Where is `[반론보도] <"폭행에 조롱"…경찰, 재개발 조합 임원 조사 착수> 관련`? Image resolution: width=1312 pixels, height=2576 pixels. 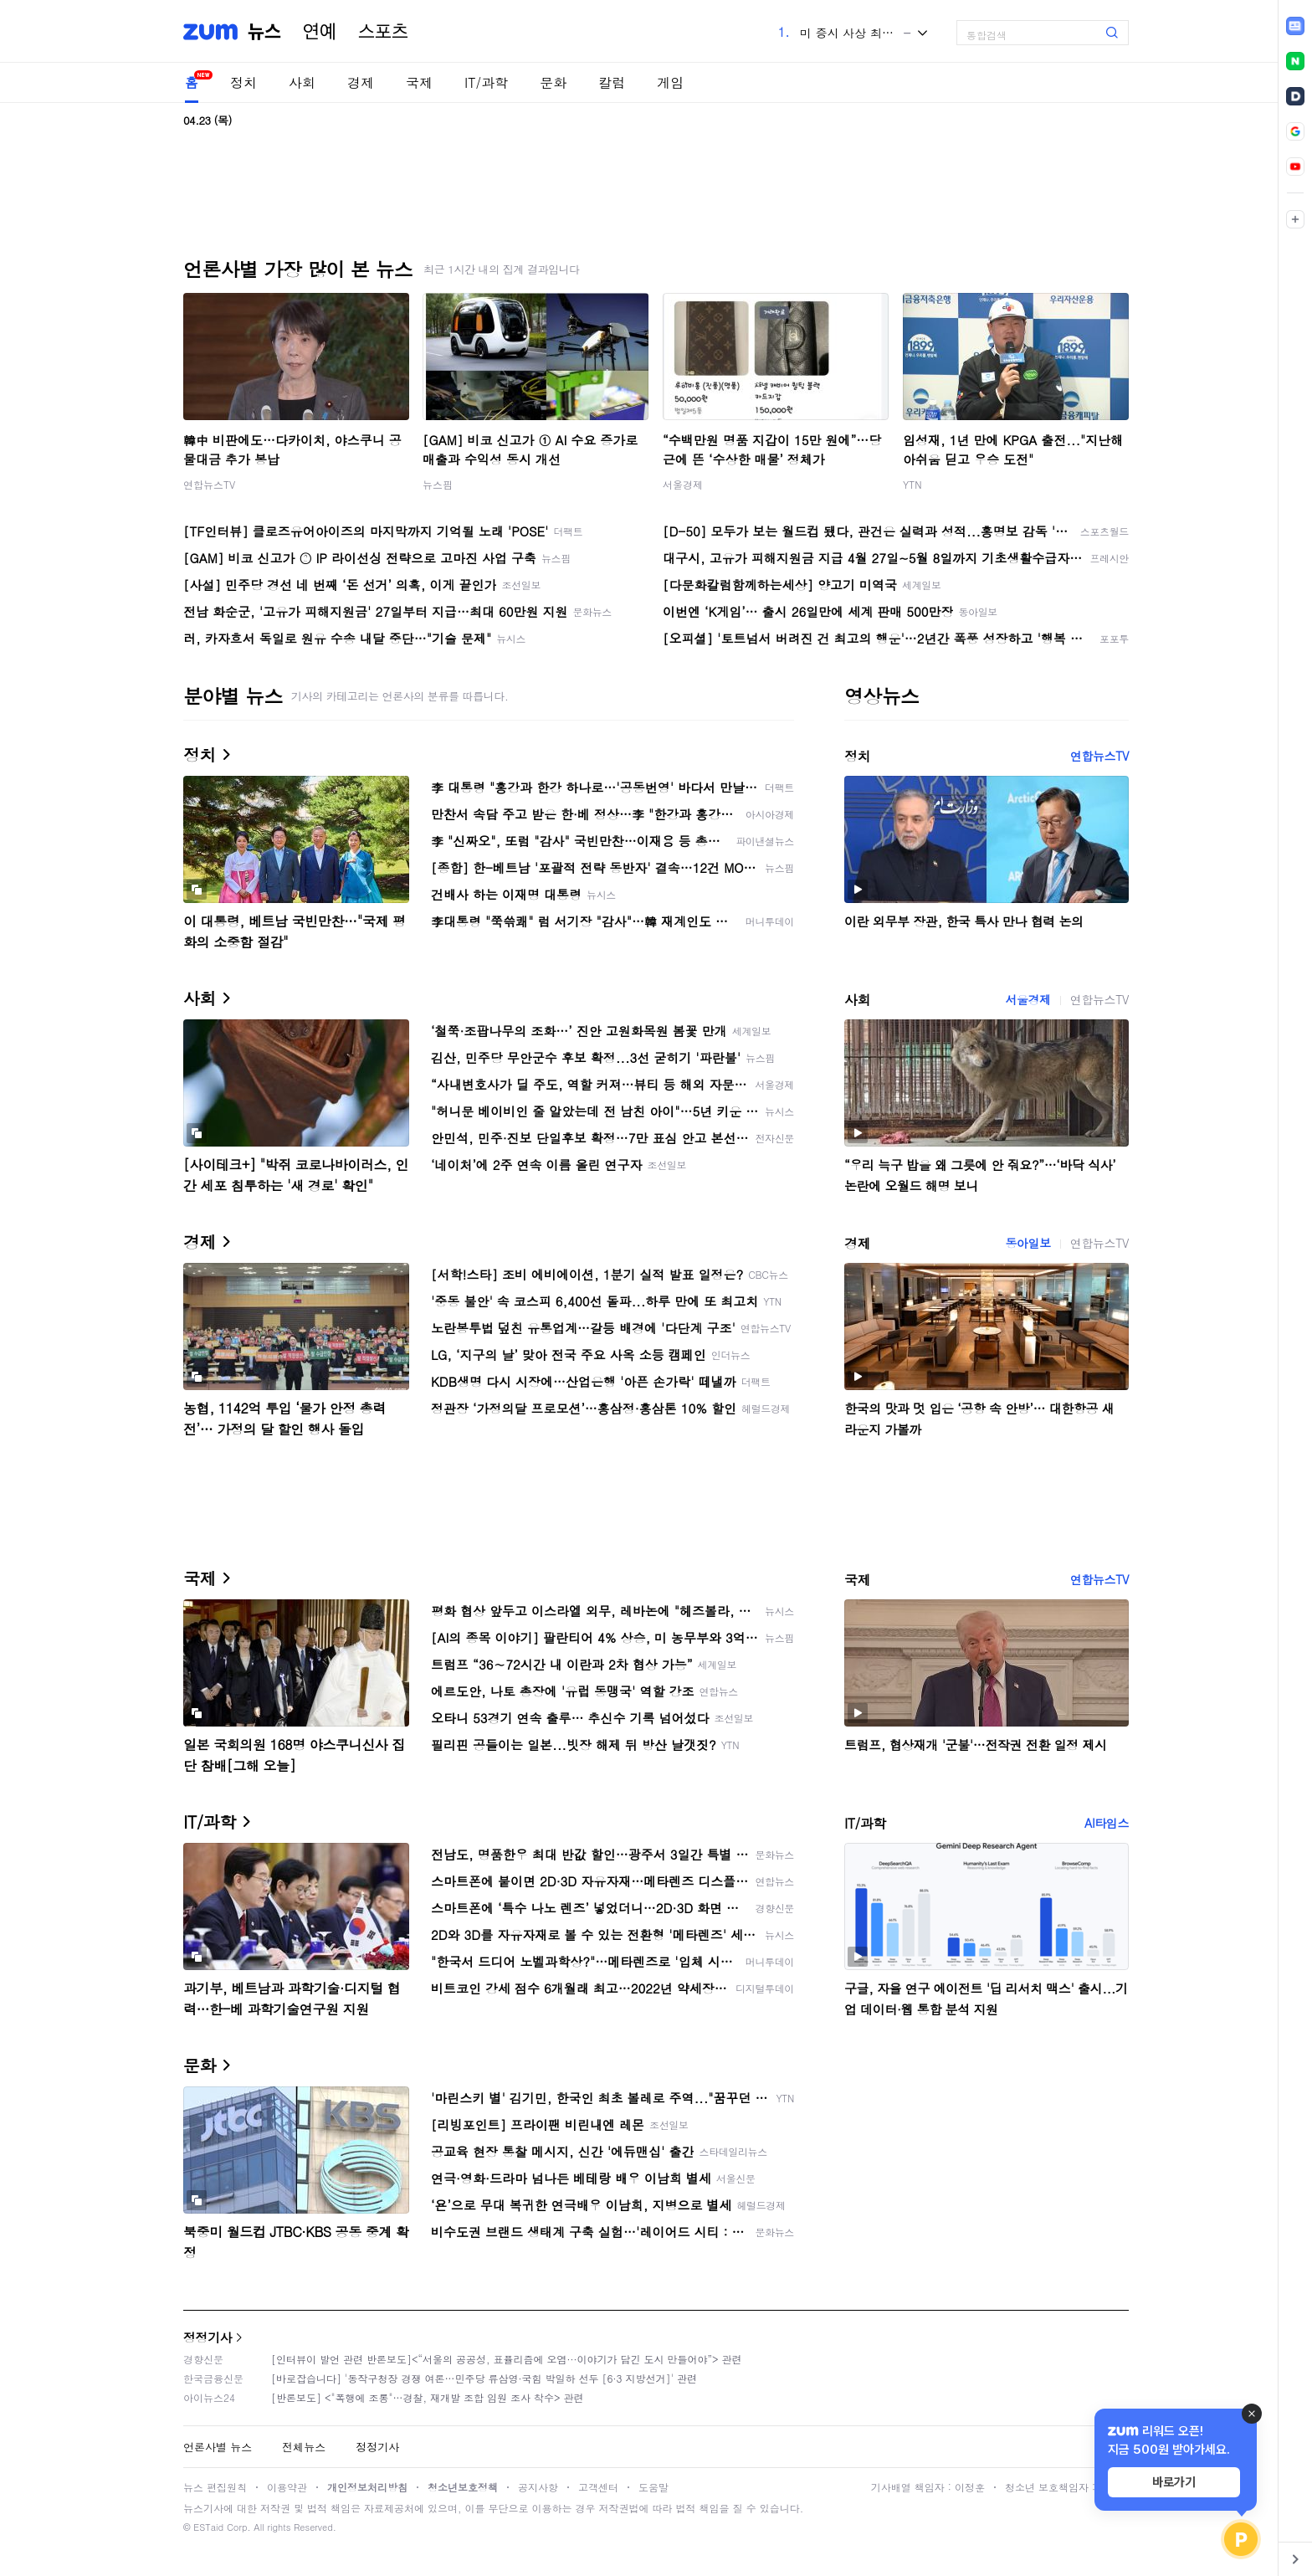
[반론보도] <"폭행에 조롱"…경찰, 재개발 조합 임원 조사 착수> 관련 is located at coordinates (427, 2397).